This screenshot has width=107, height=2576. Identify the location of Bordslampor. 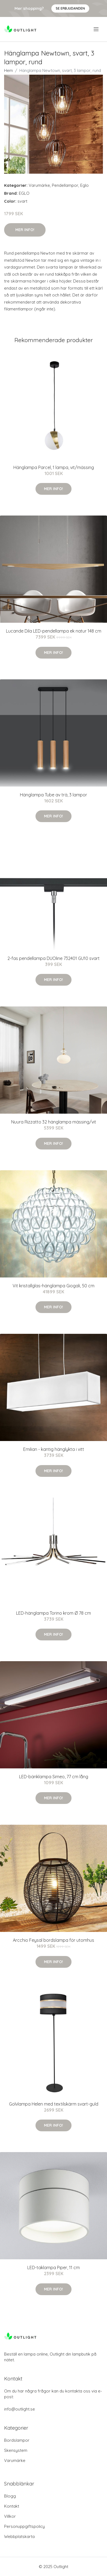
(16, 2440).